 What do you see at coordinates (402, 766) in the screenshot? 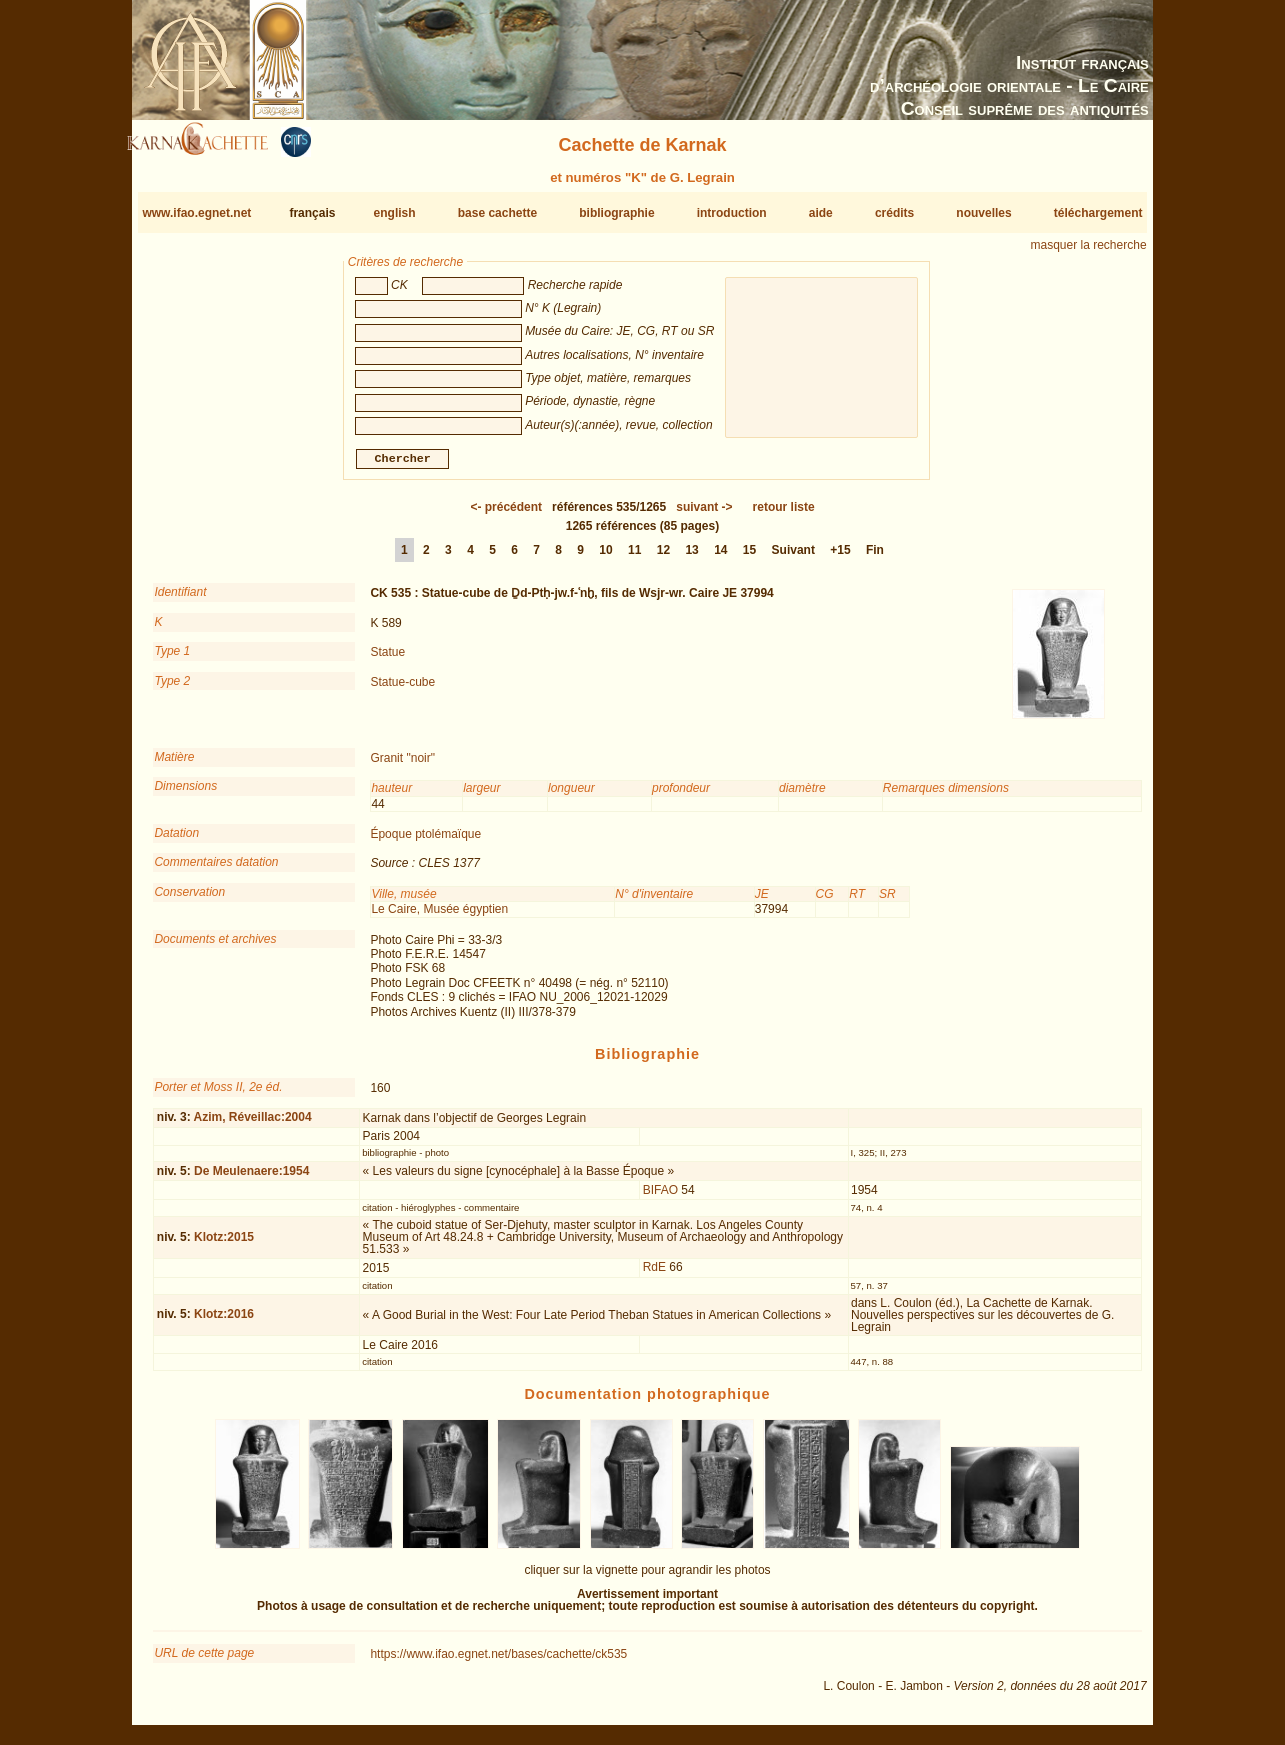
I see `Granit "noir"` at bounding box center [402, 766].